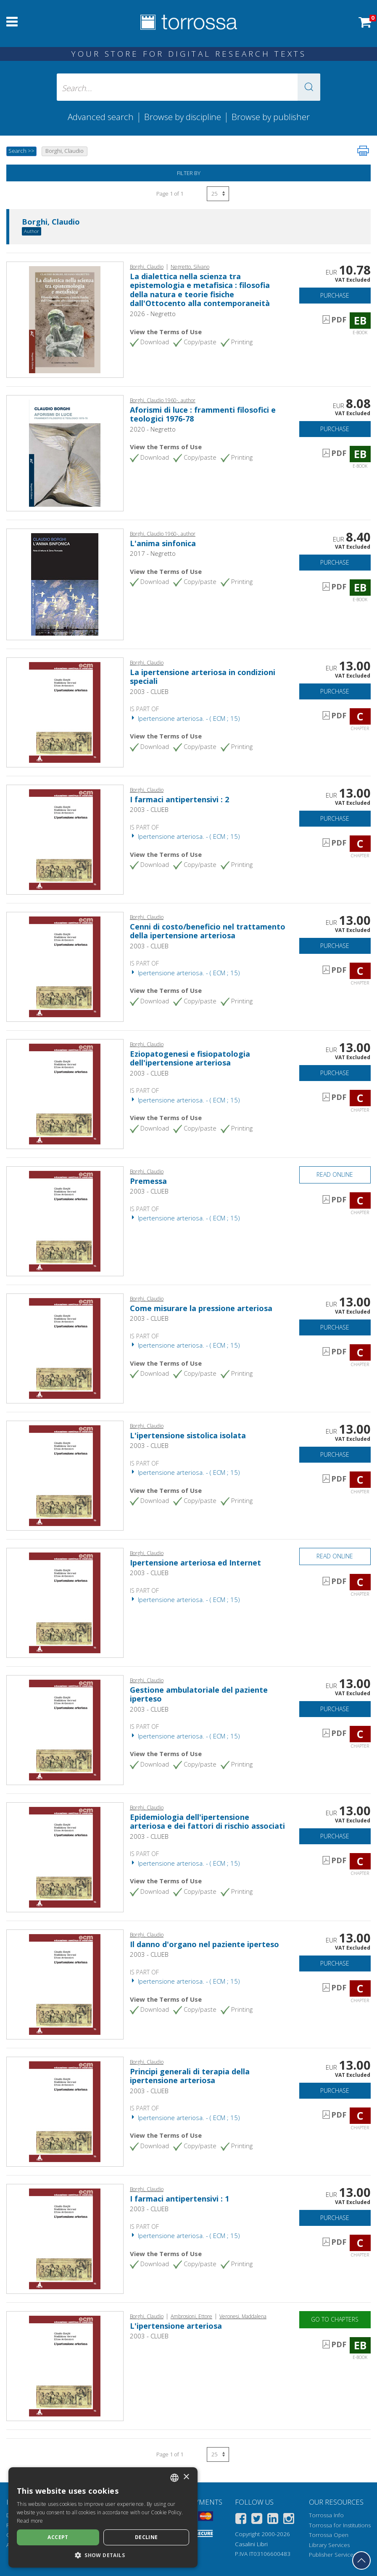  Describe the element at coordinates (57, 2537) in the screenshot. I see `Accept [button]` at that location.